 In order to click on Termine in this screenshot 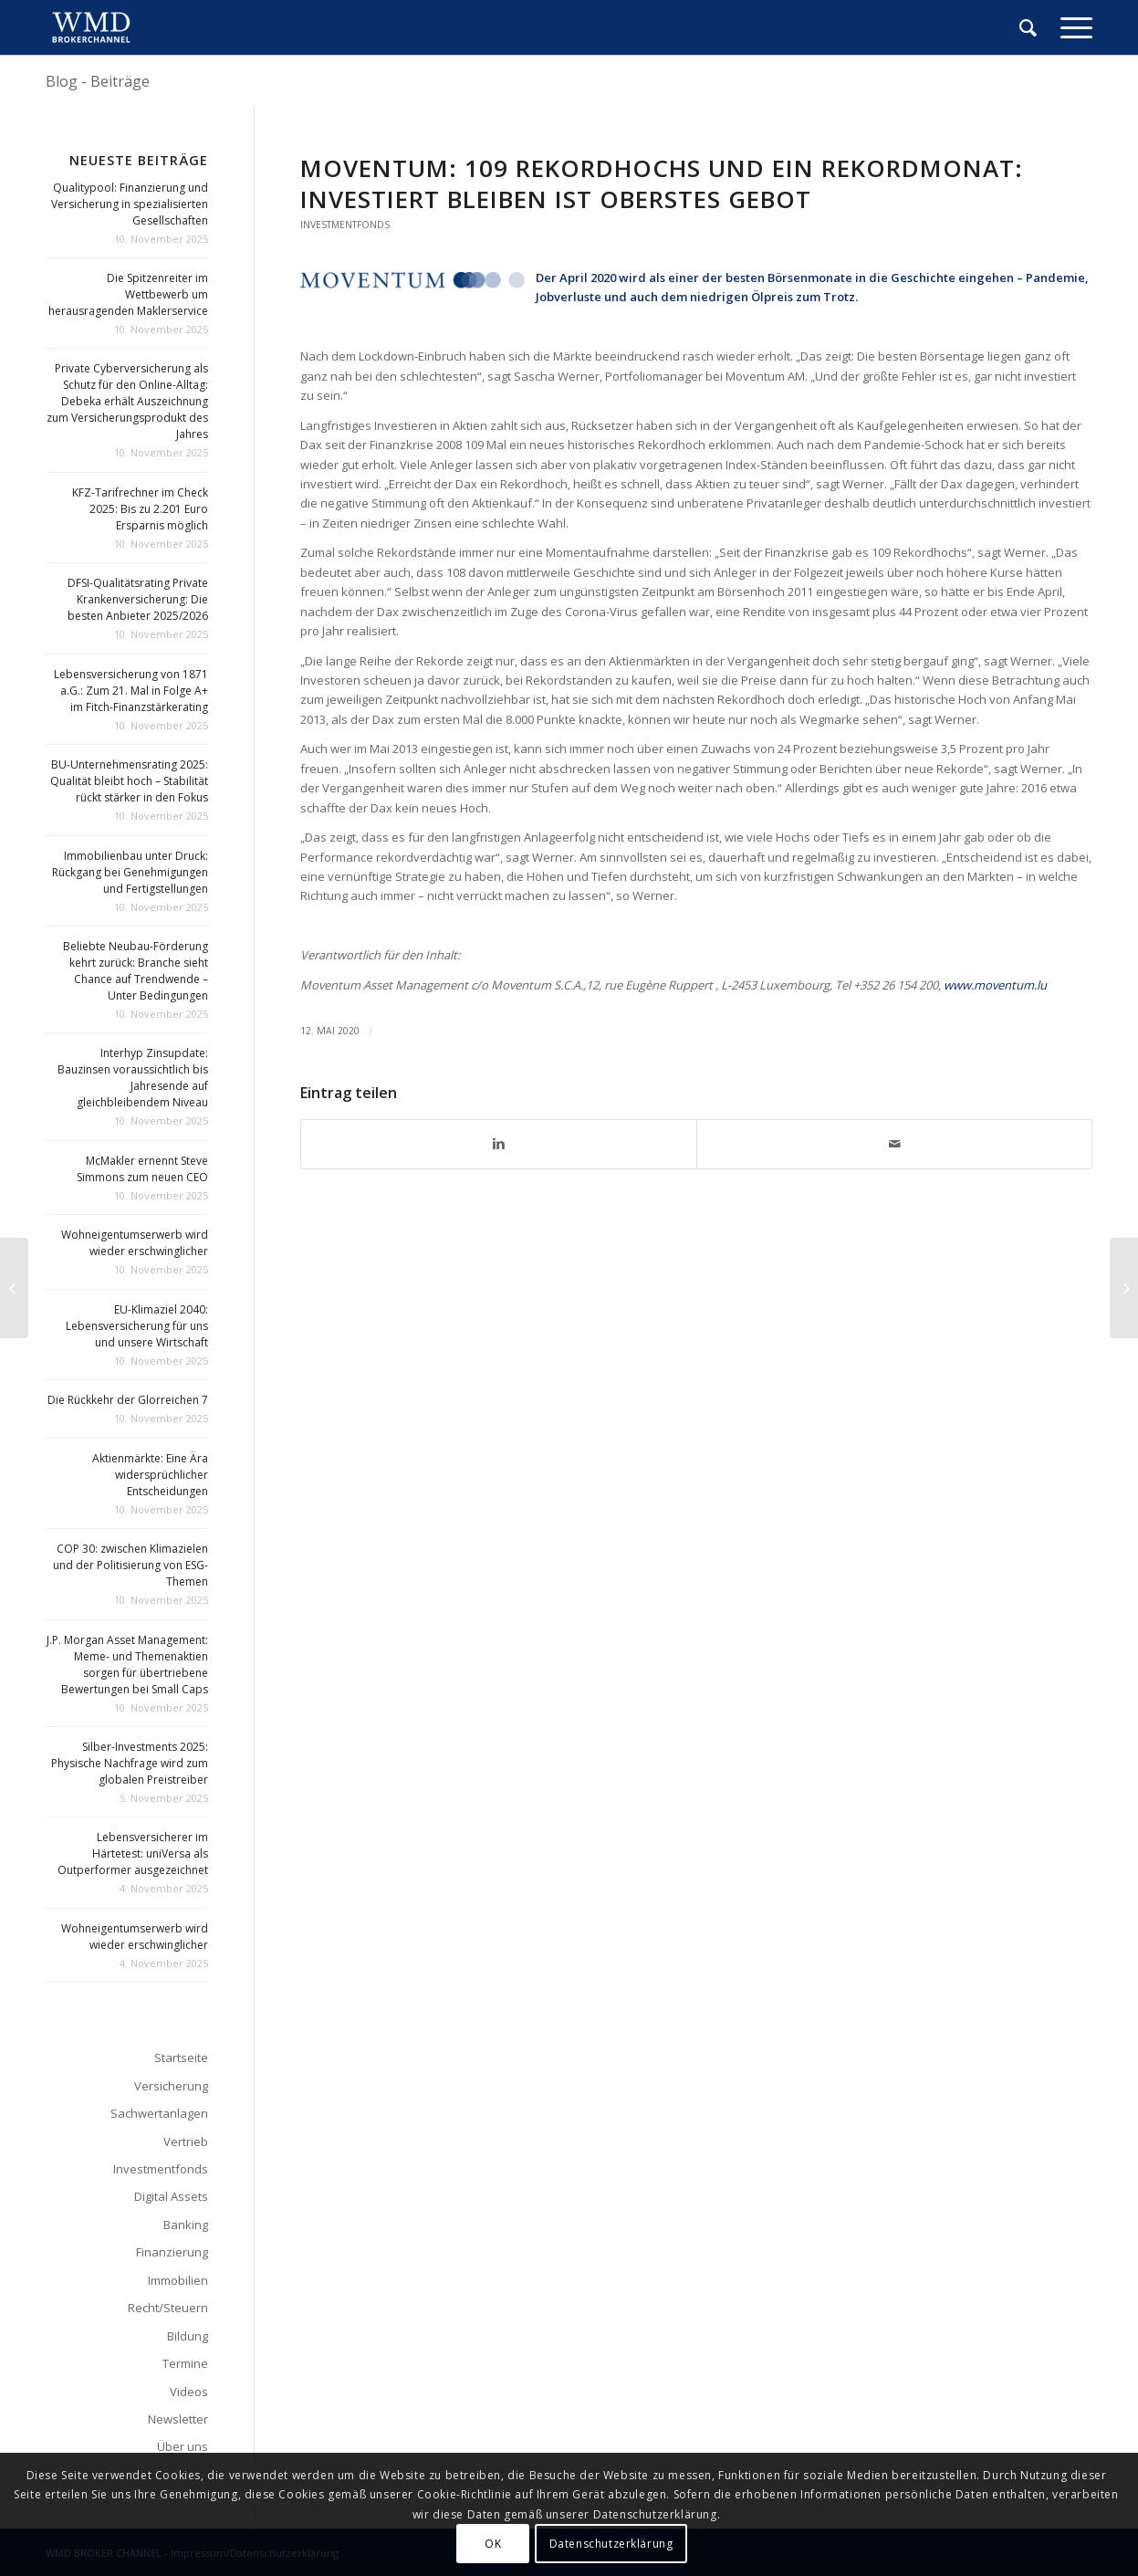, I will do `click(185, 2363)`.